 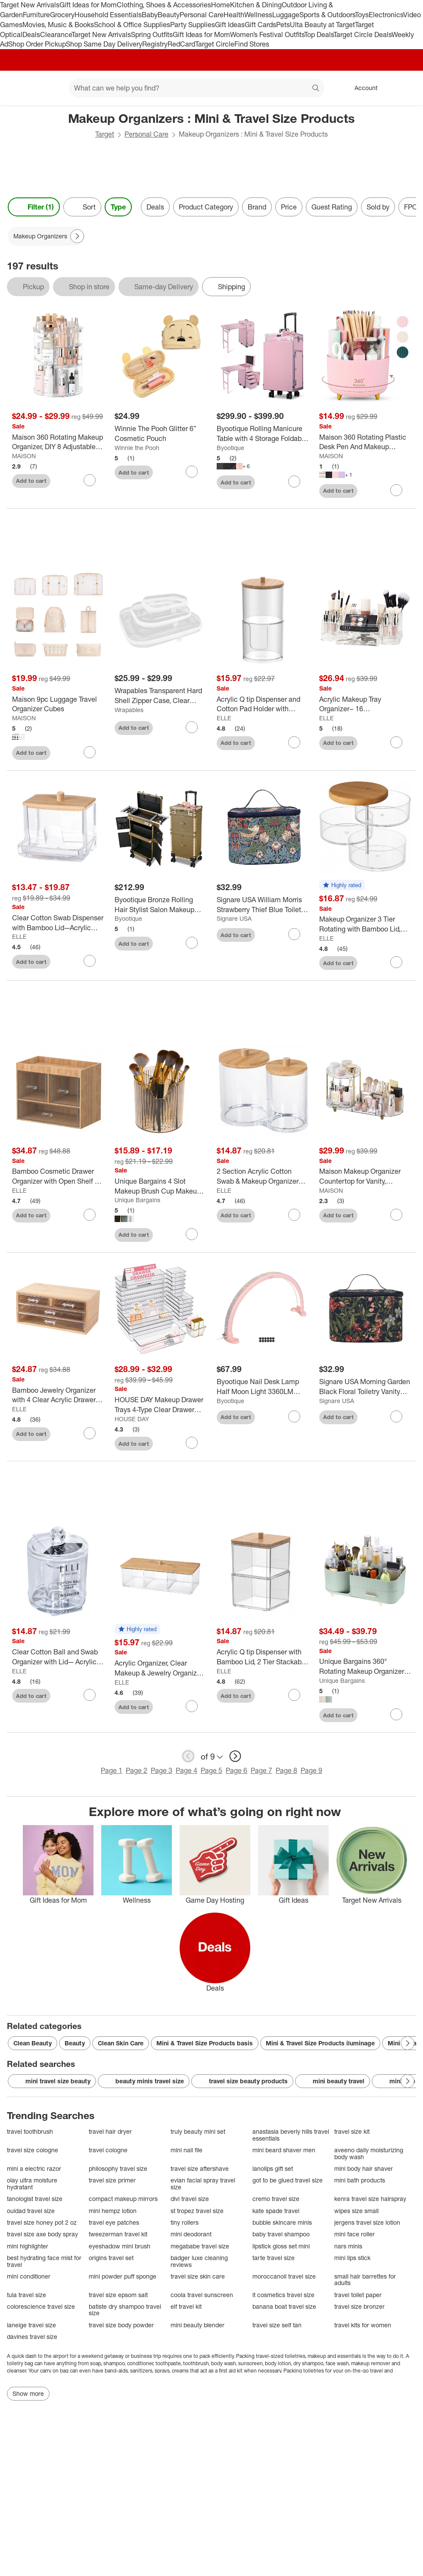 I want to click on Page 2, so click(x=136, y=1770).